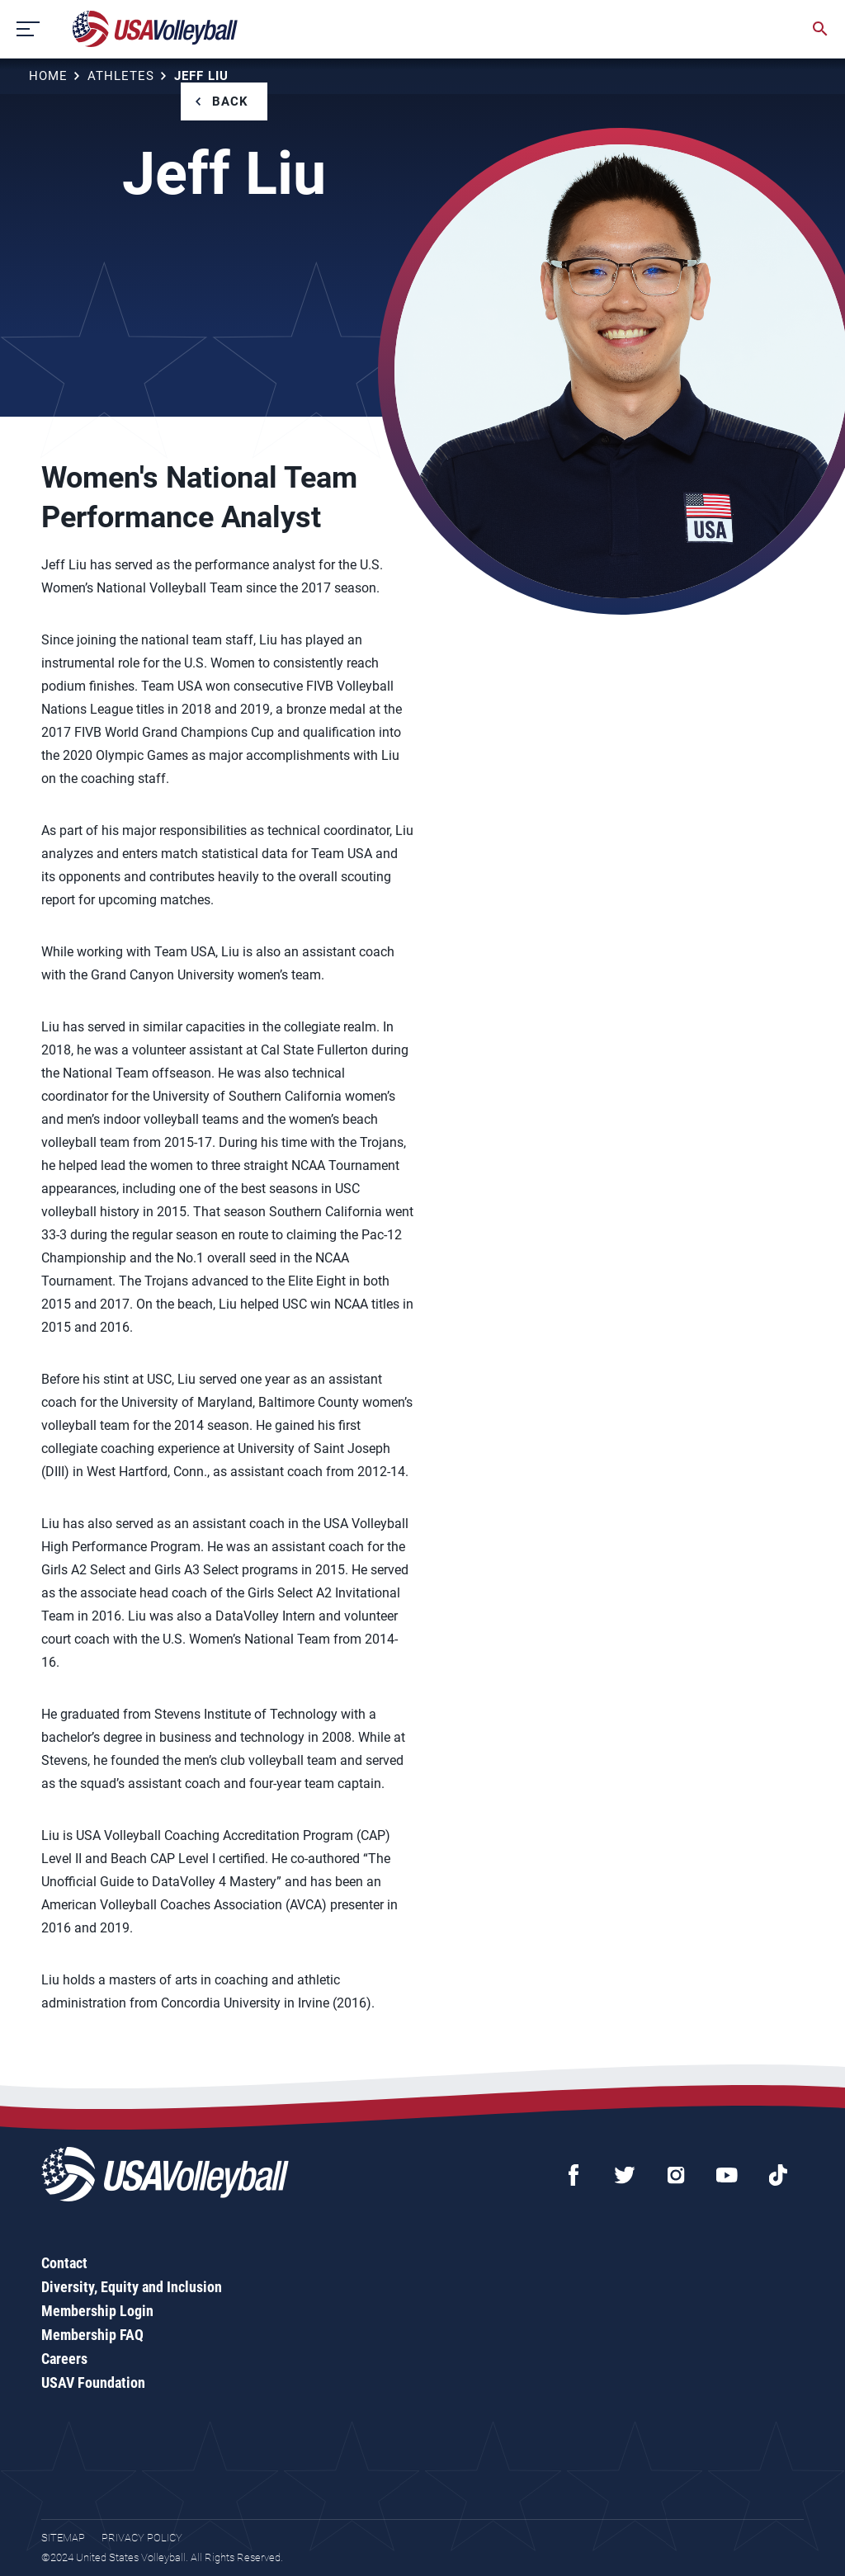 This screenshot has height=2576, width=845. I want to click on USAV Foundation, so click(93, 2382).